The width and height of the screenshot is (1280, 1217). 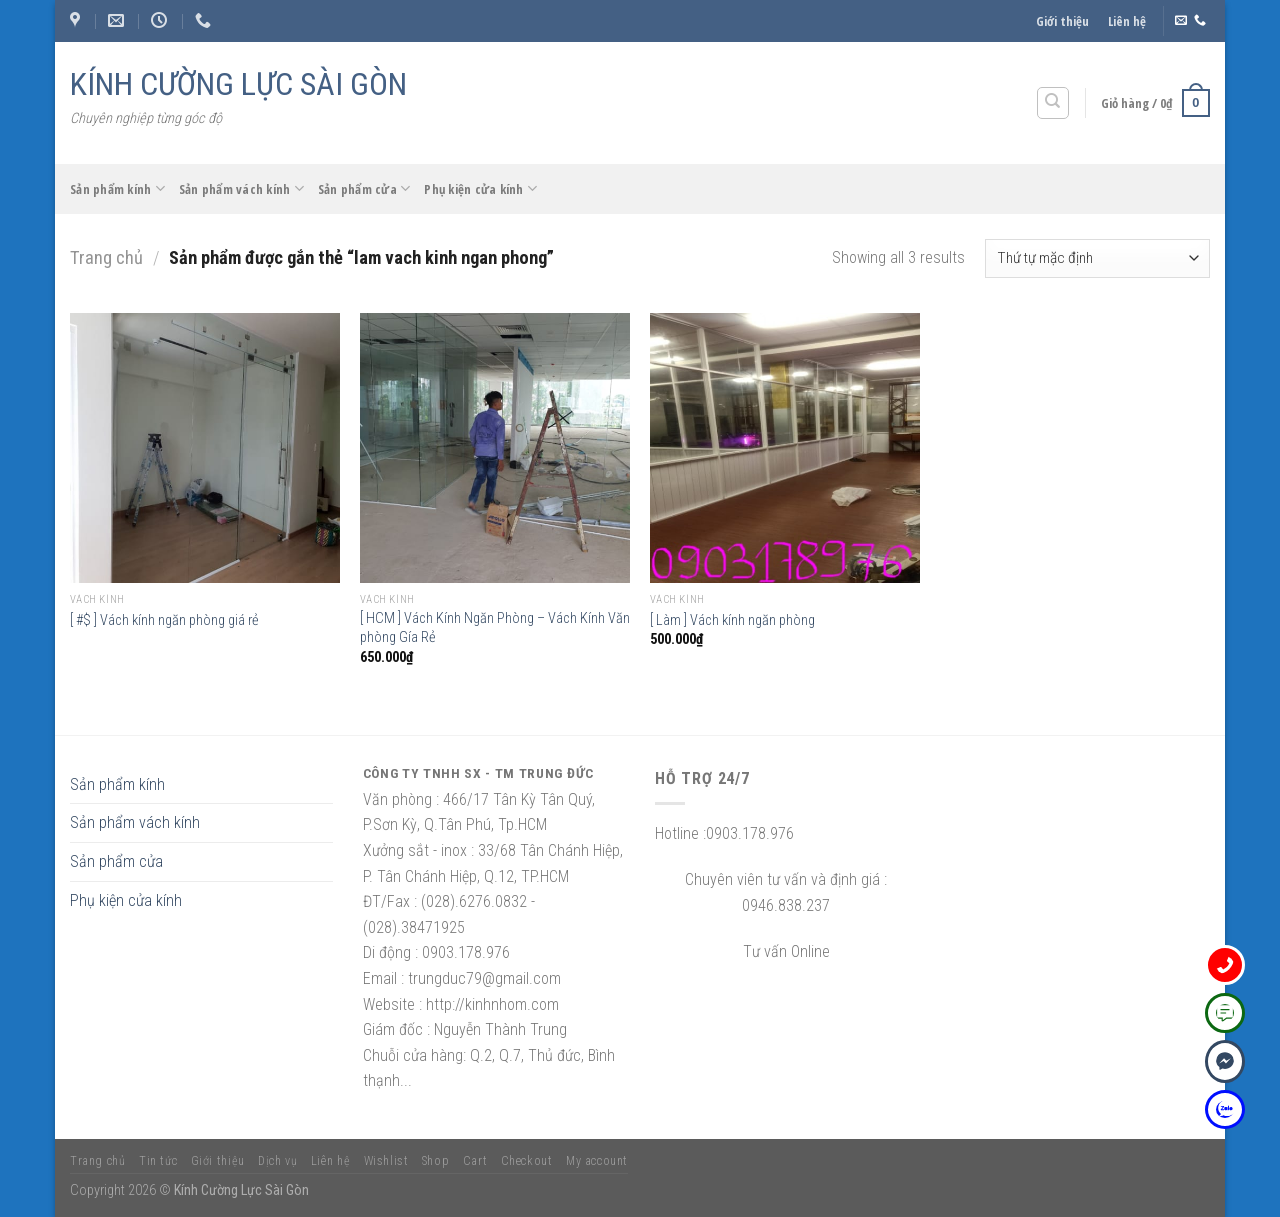 I want to click on My account, so click(x=597, y=1161).